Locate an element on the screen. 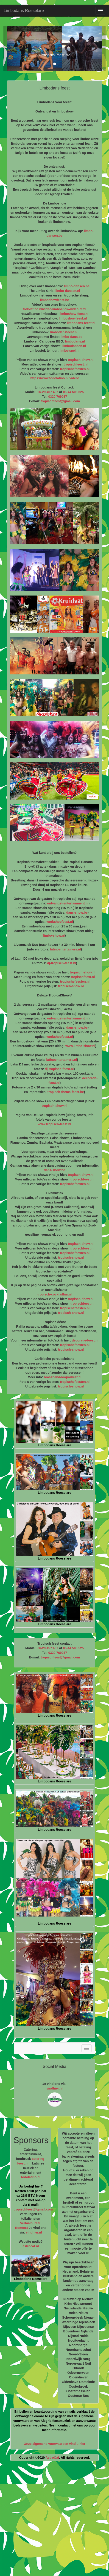  www.limbo-show.nl is located at coordinates (80, 1046).